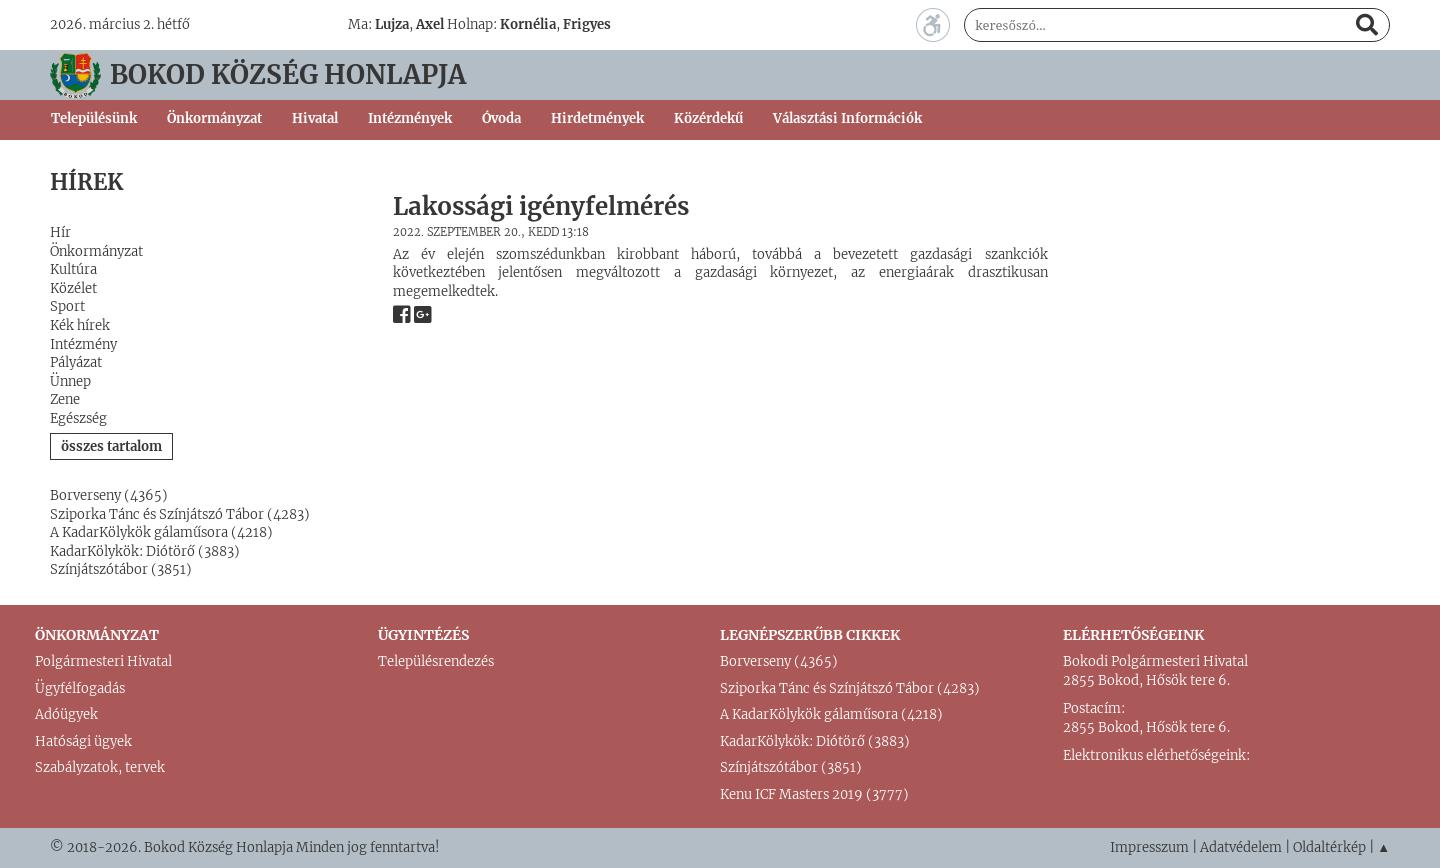  What do you see at coordinates (80, 325) in the screenshot?
I see `Kék hírek` at bounding box center [80, 325].